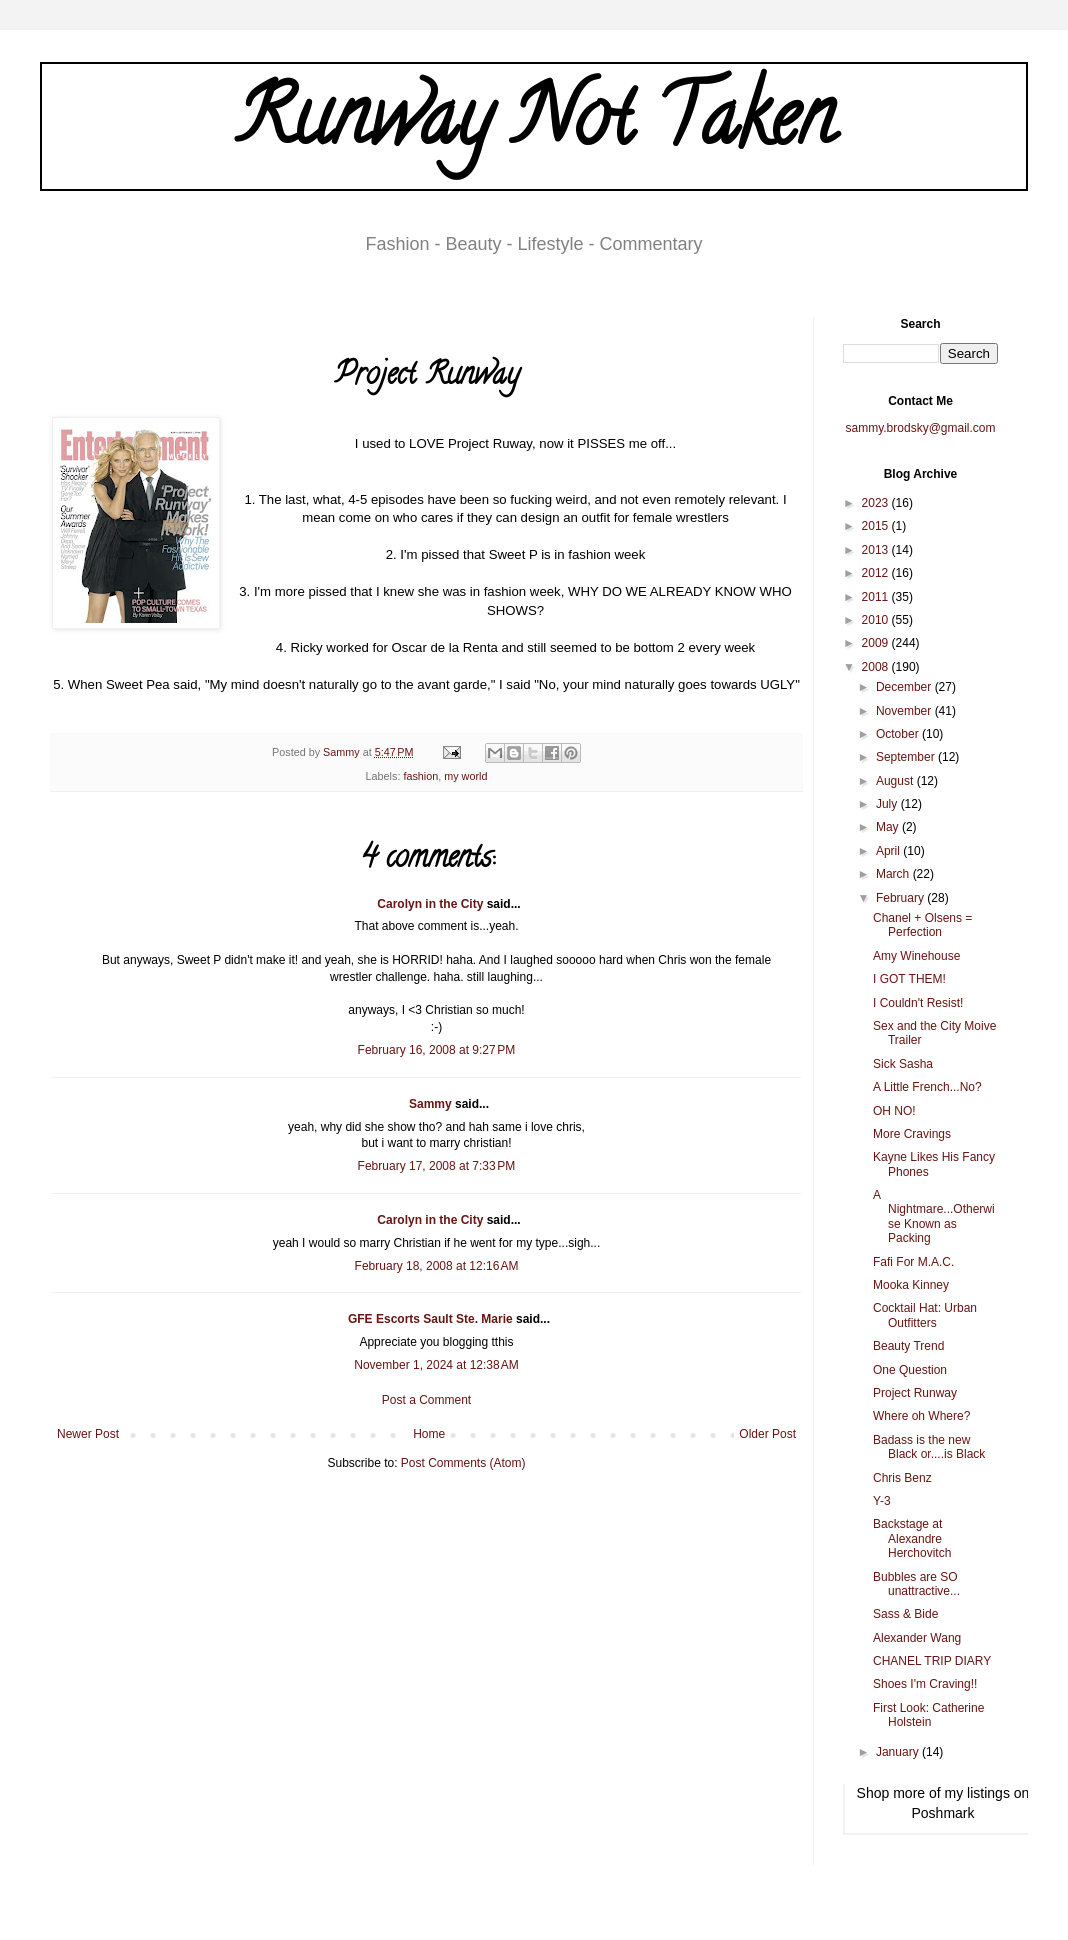 The image size is (1068, 1940). What do you see at coordinates (927, 1087) in the screenshot?
I see `A Little French...No?` at bounding box center [927, 1087].